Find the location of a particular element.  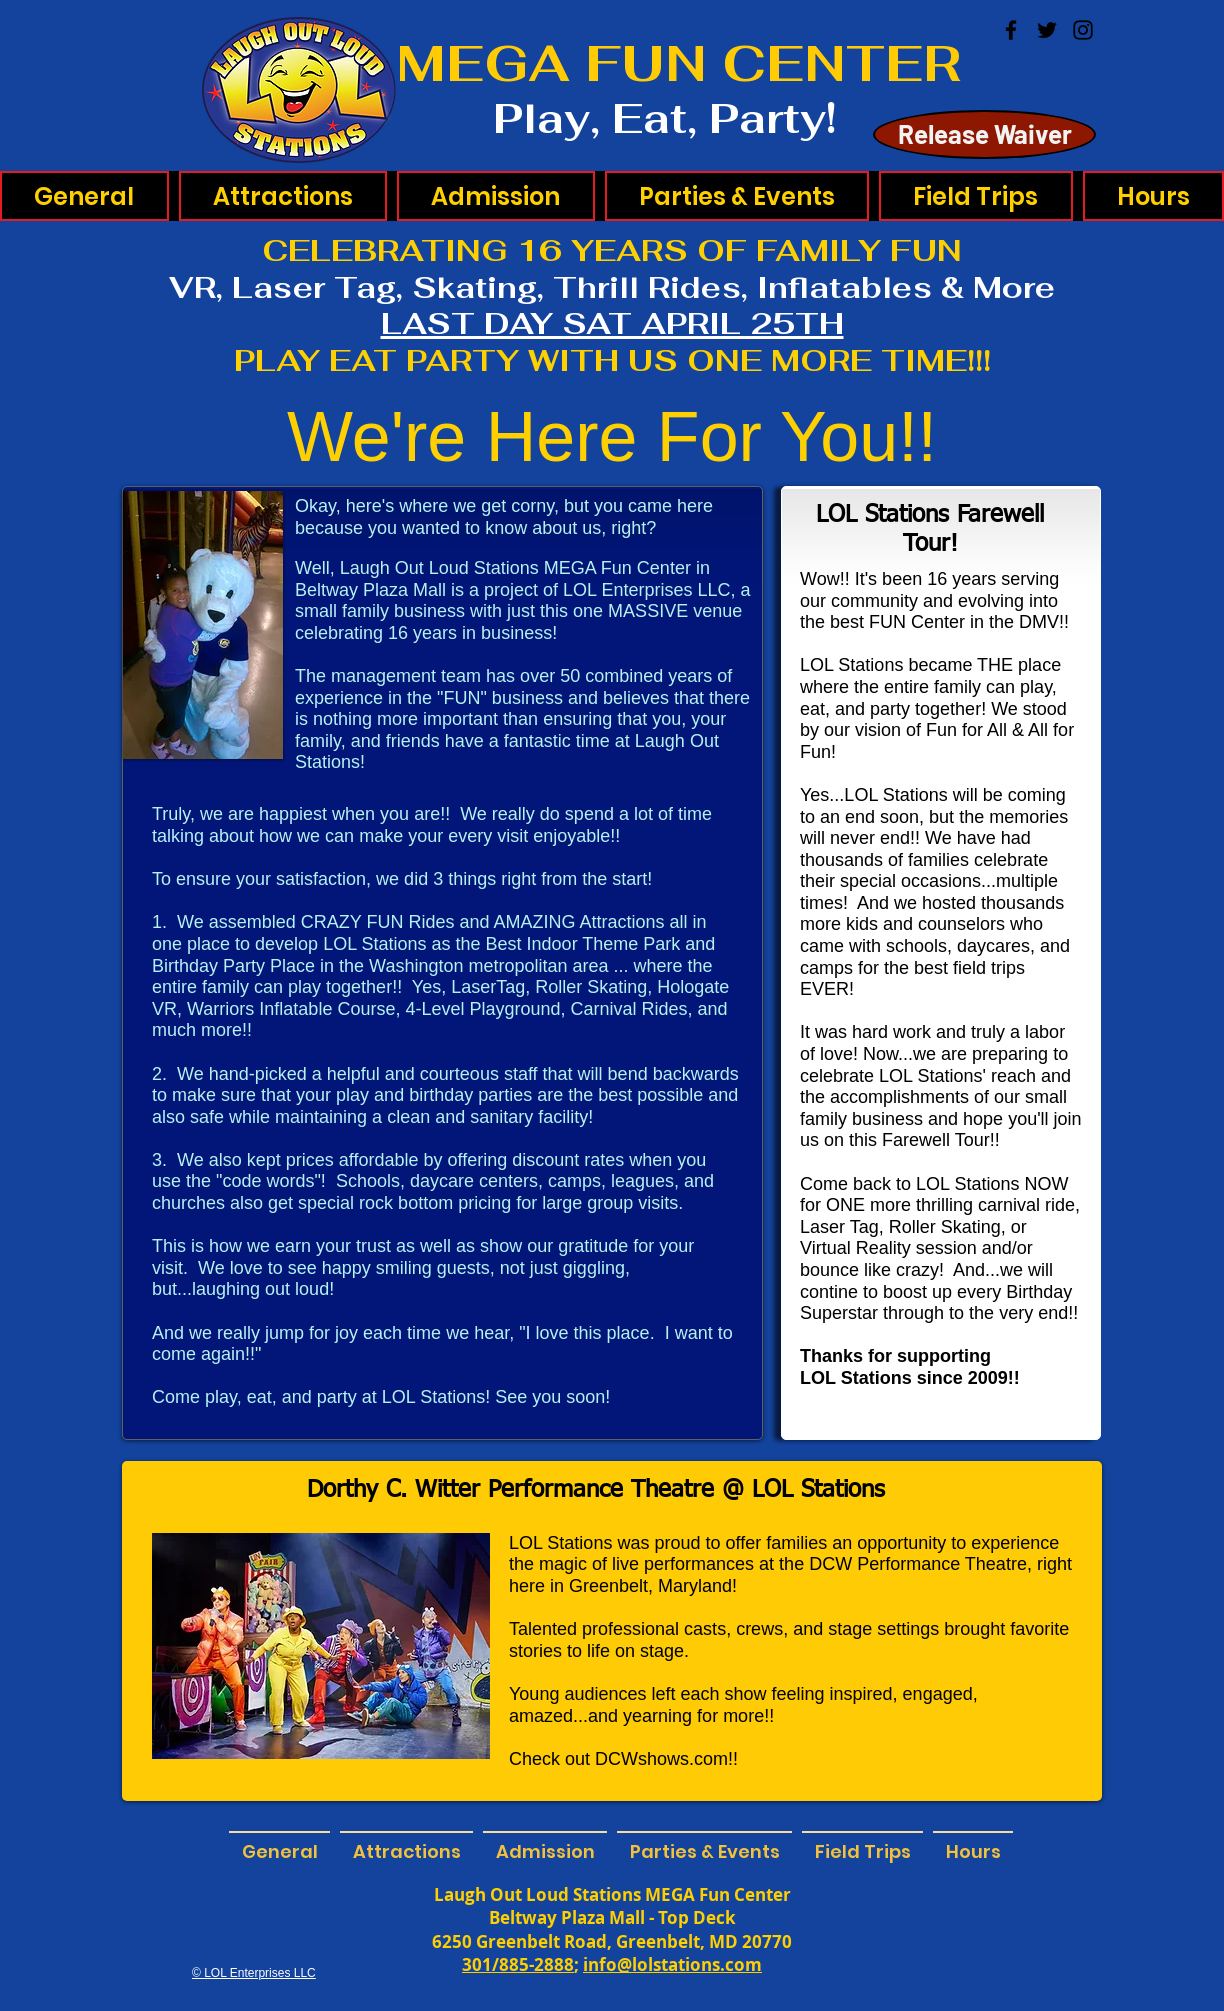

[Release Waiver] is located at coordinates (984, 134).